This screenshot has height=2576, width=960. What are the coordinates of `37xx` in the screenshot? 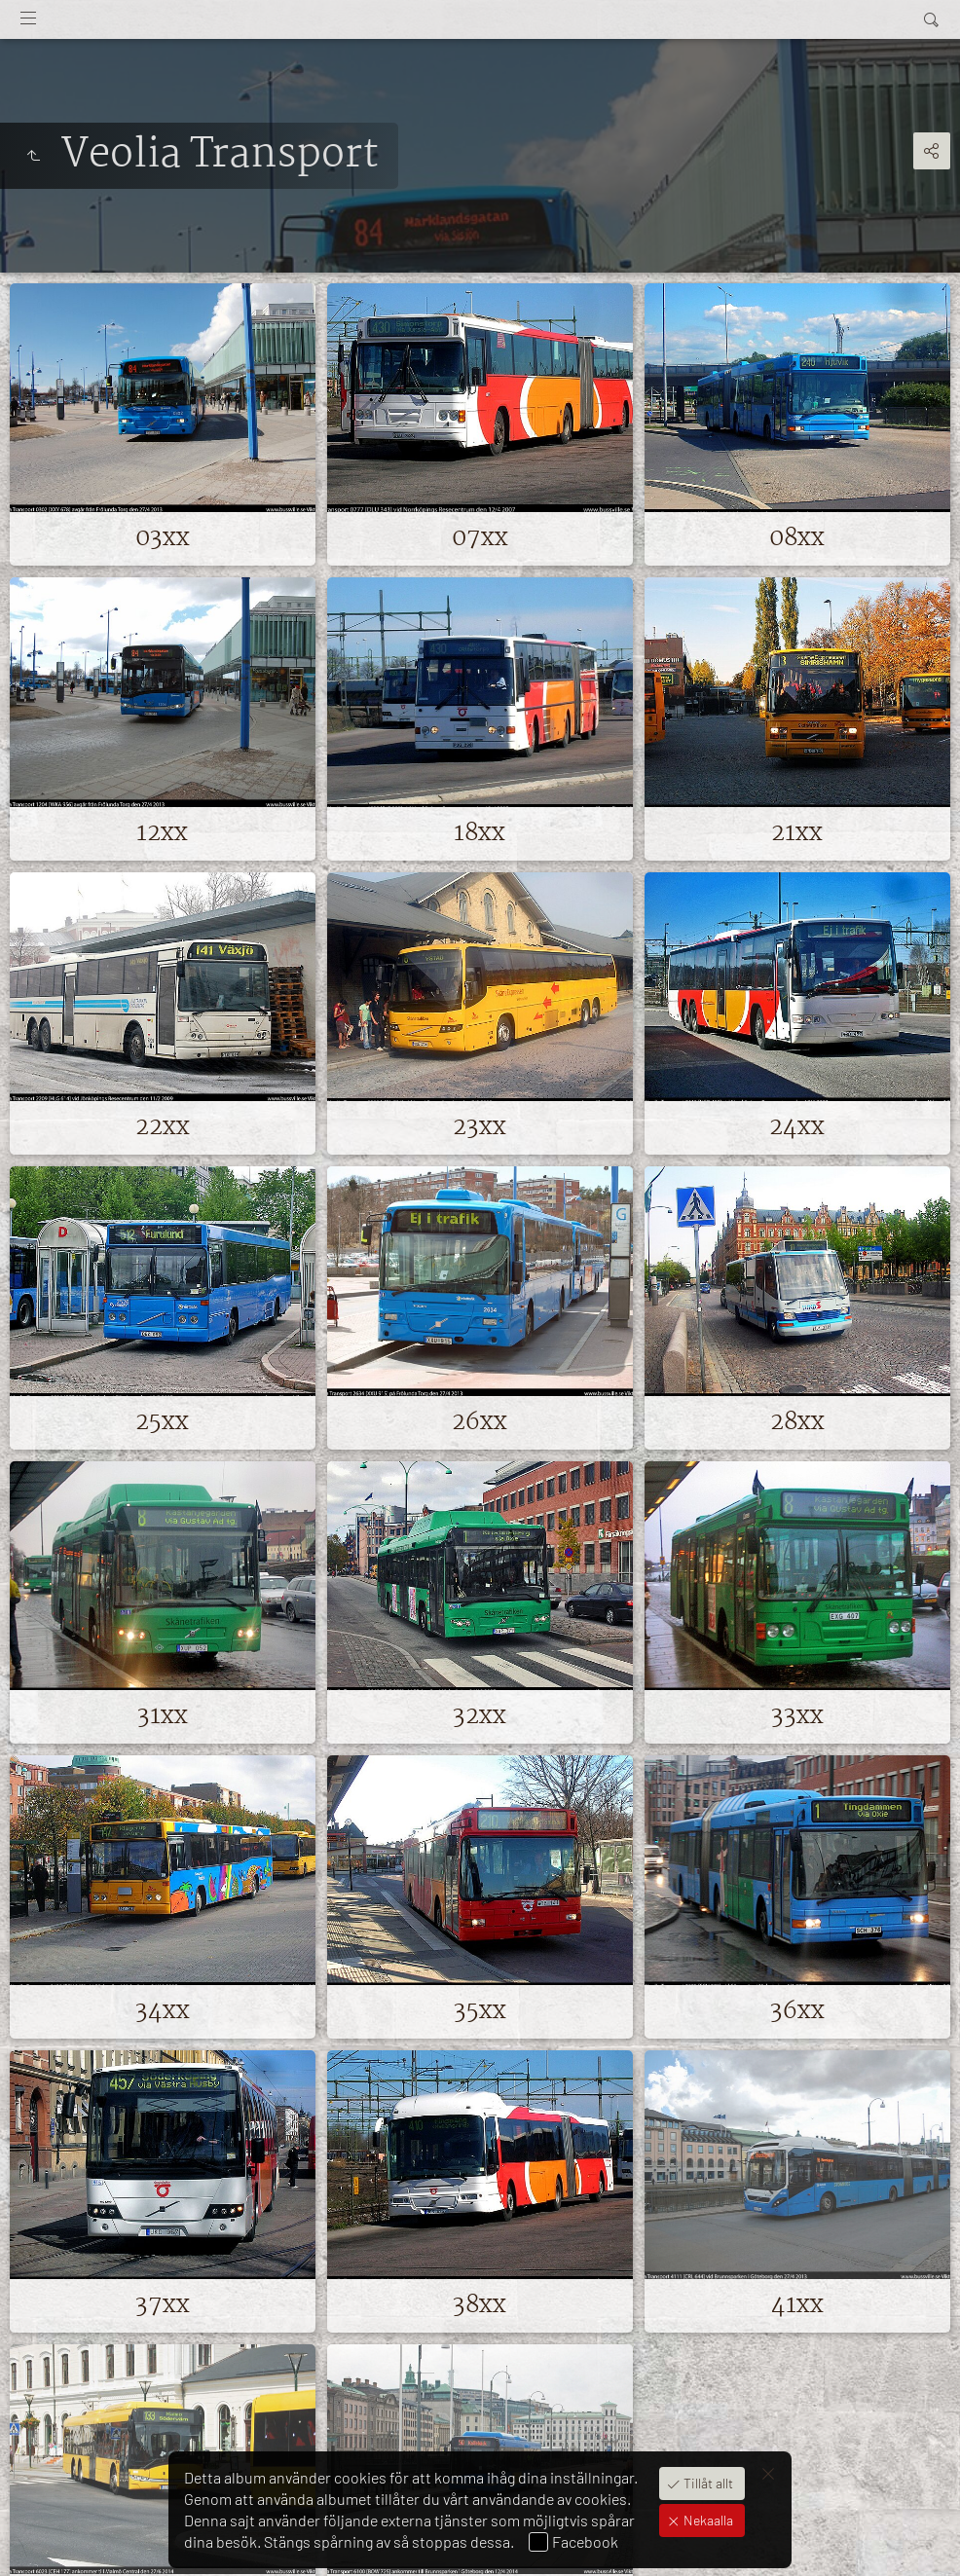 It's located at (162, 2305).